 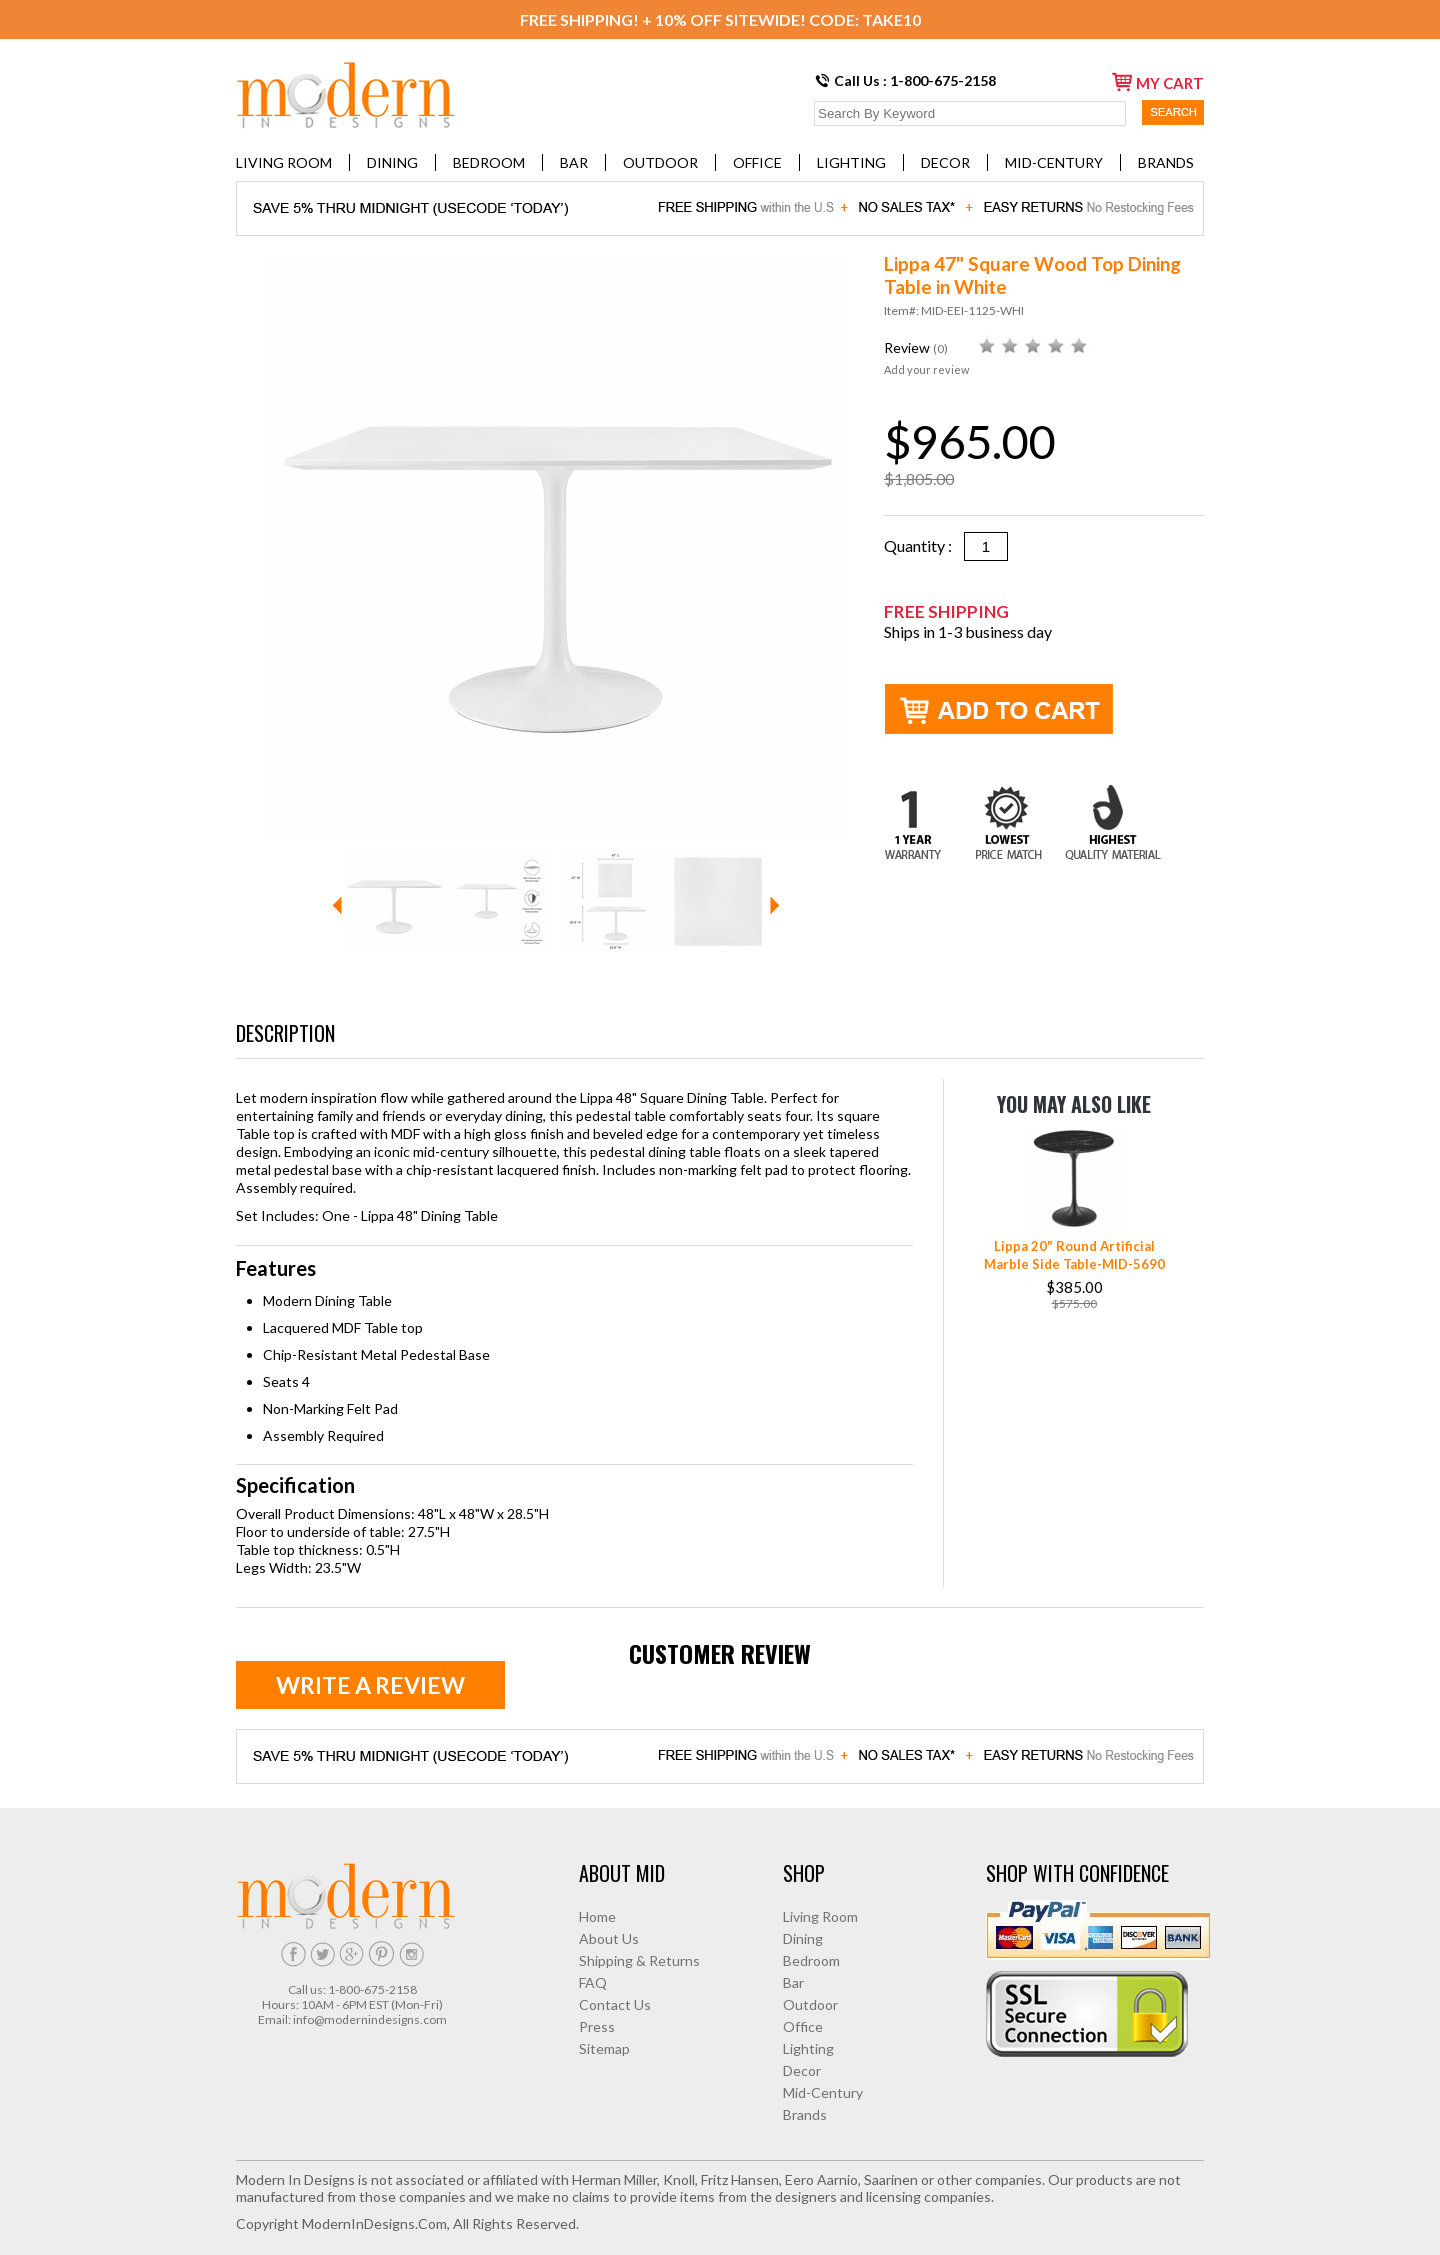 What do you see at coordinates (945, 162) in the screenshot?
I see `Decor` at bounding box center [945, 162].